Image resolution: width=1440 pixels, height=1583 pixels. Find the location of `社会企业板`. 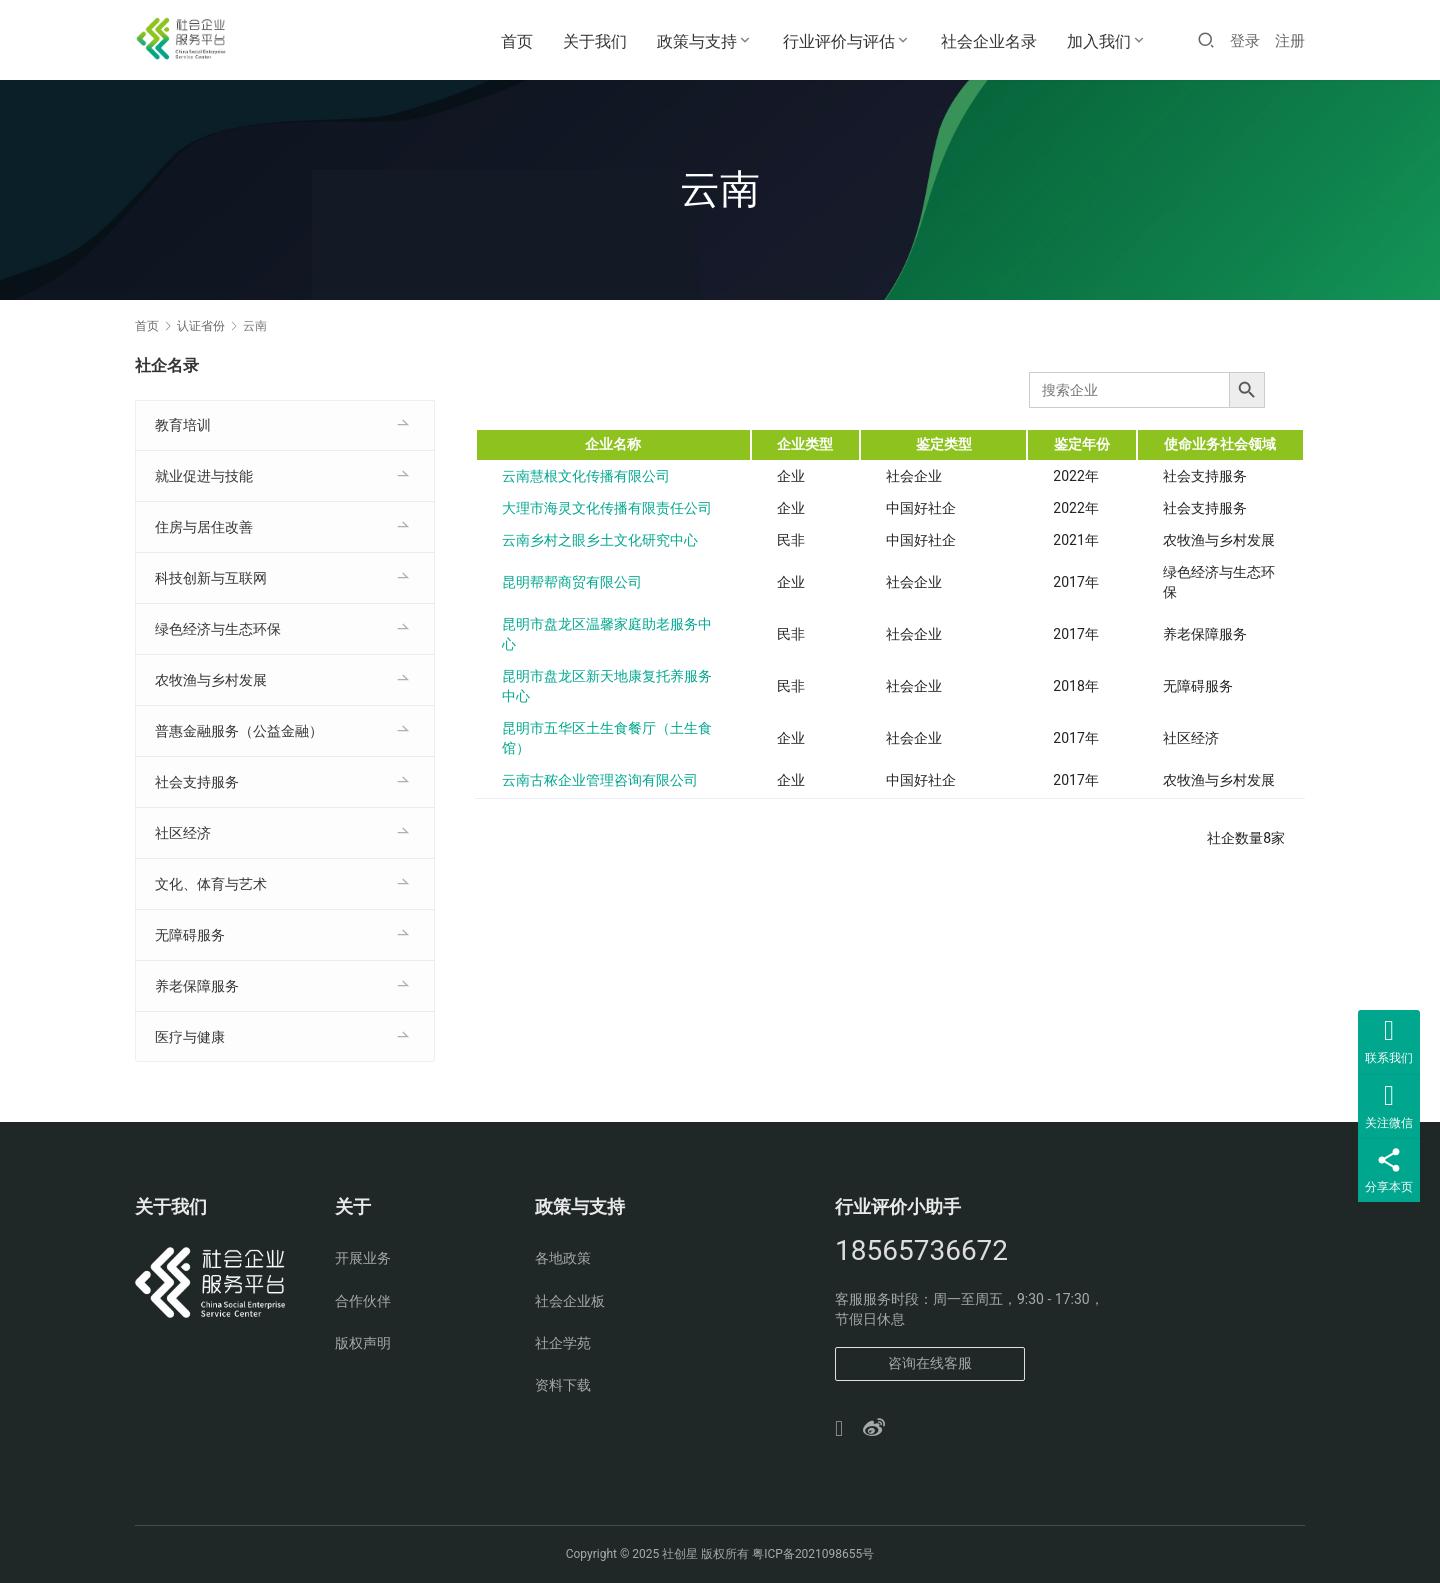

社会企业板 is located at coordinates (570, 1301).